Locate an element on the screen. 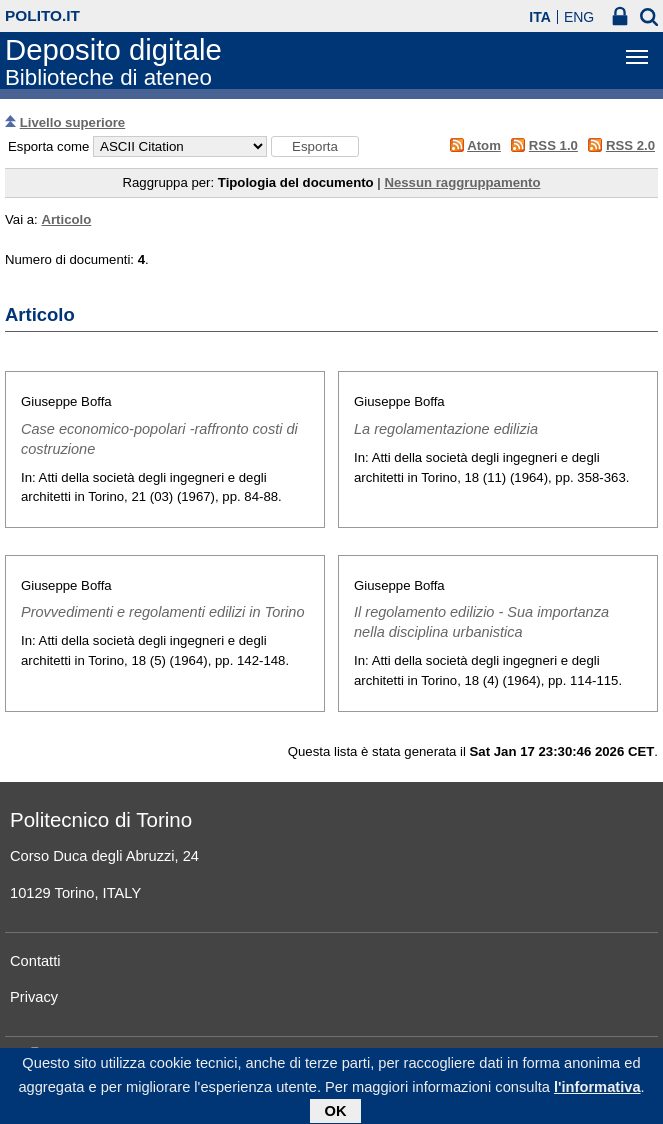 Image resolution: width=663 pixels, height=1124 pixels. RSS 1.0 is located at coordinates (553, 145).